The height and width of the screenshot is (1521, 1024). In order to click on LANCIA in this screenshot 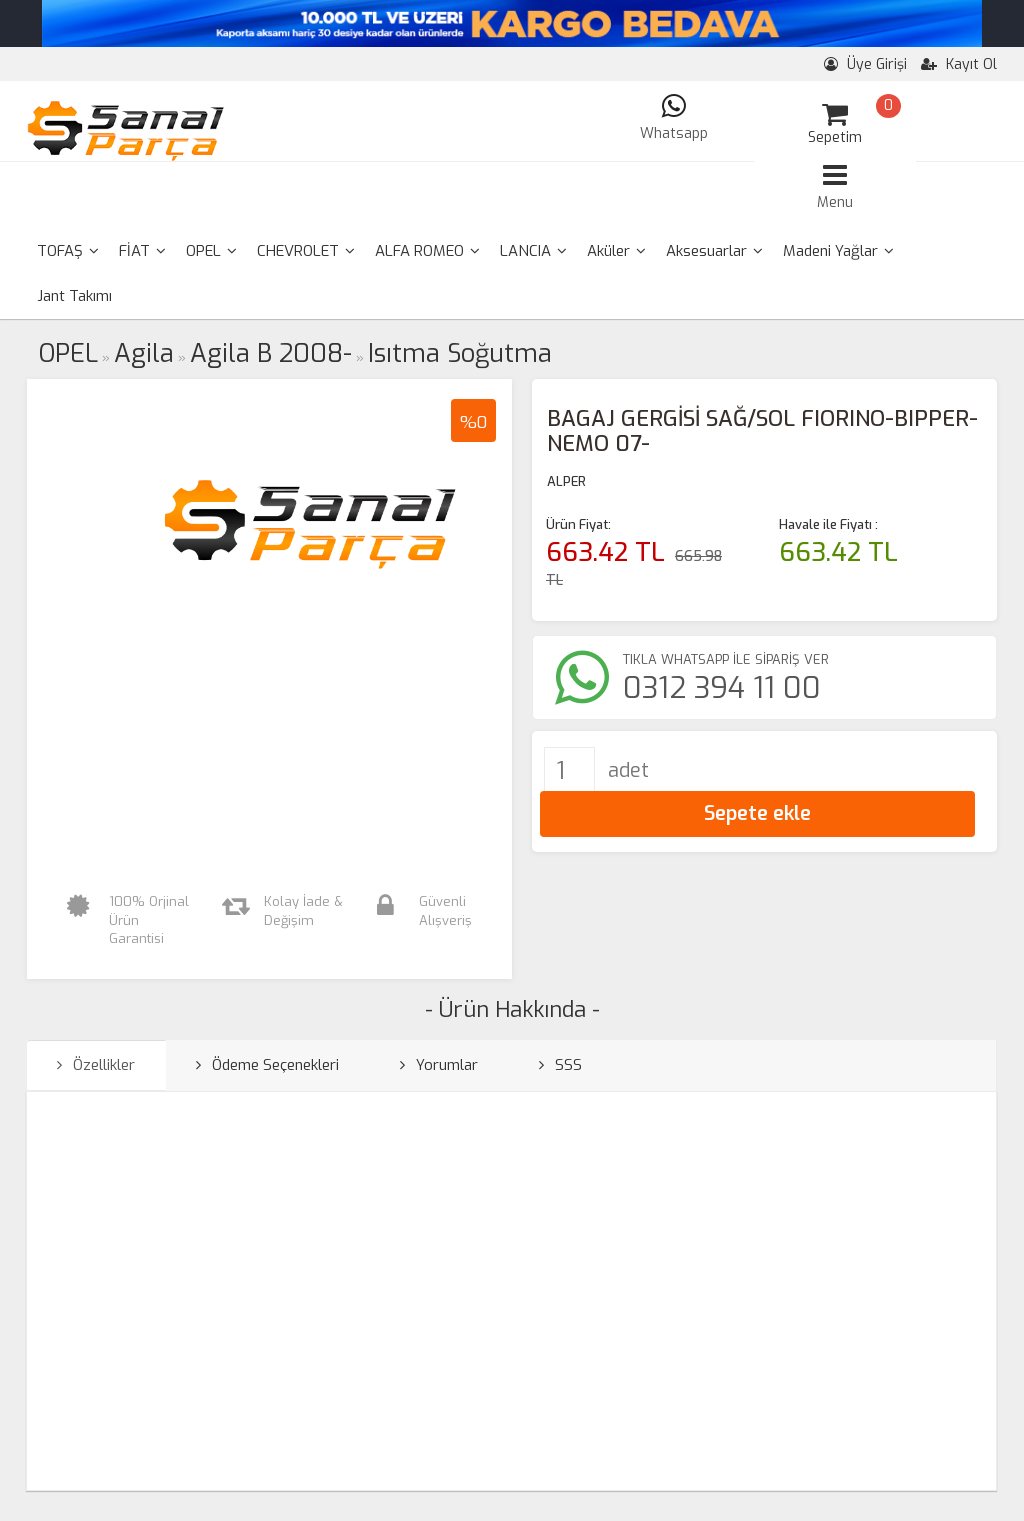, I will do `click(533, 251)`.